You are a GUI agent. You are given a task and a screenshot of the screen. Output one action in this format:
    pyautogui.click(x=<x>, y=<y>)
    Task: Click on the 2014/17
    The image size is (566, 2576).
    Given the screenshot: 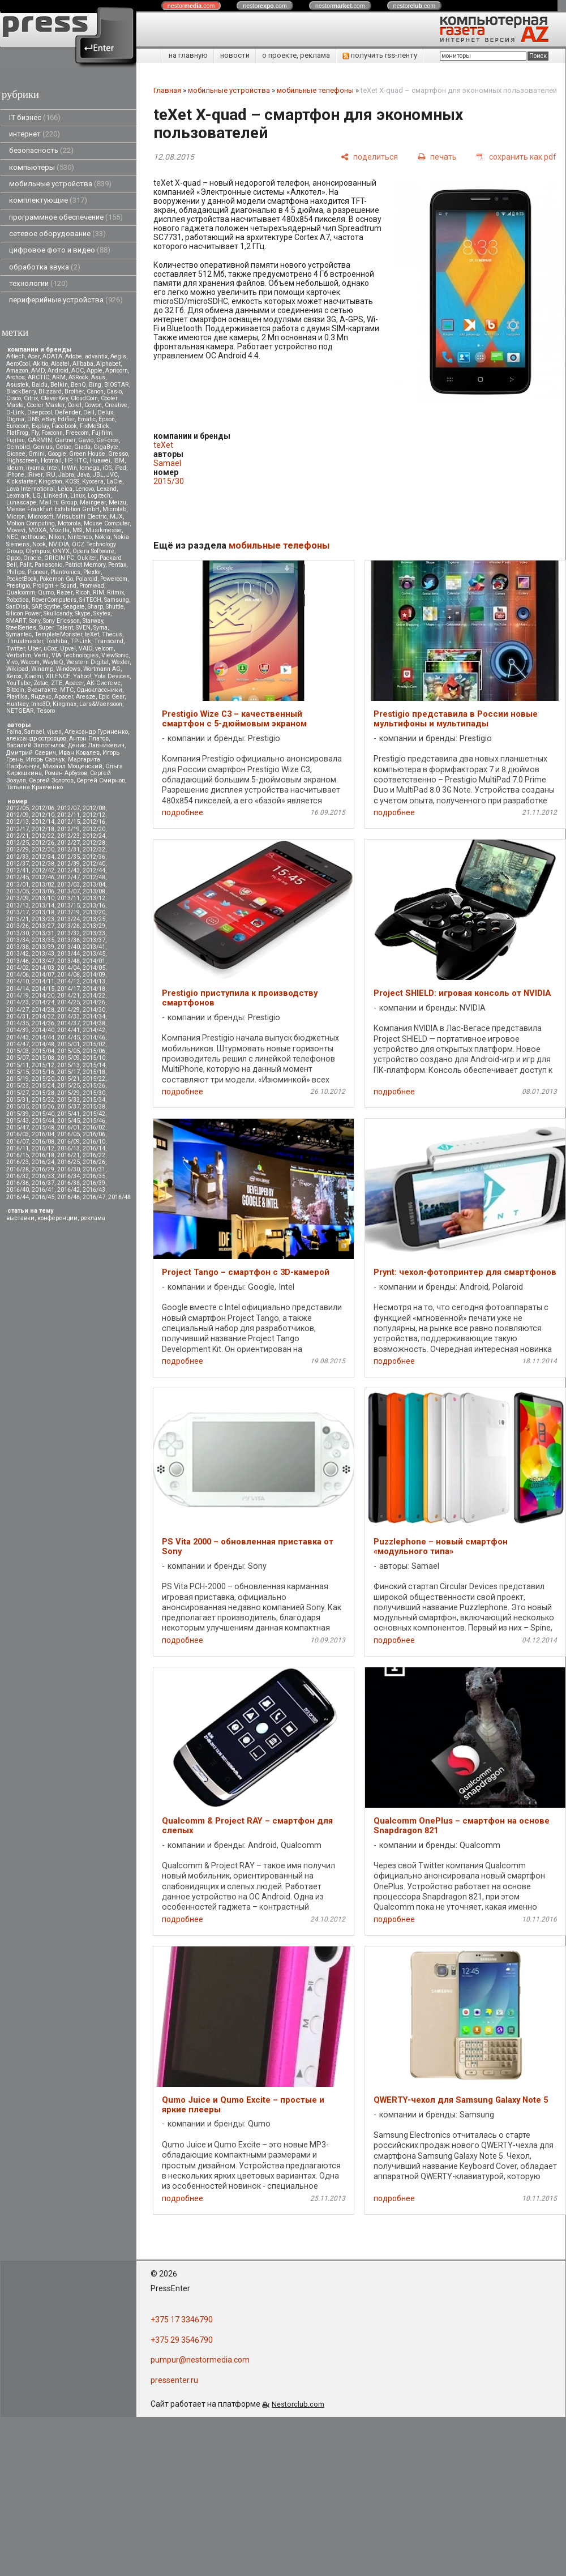 What is the action you would take?
    pyautogui.click(x=68, y=988)
    